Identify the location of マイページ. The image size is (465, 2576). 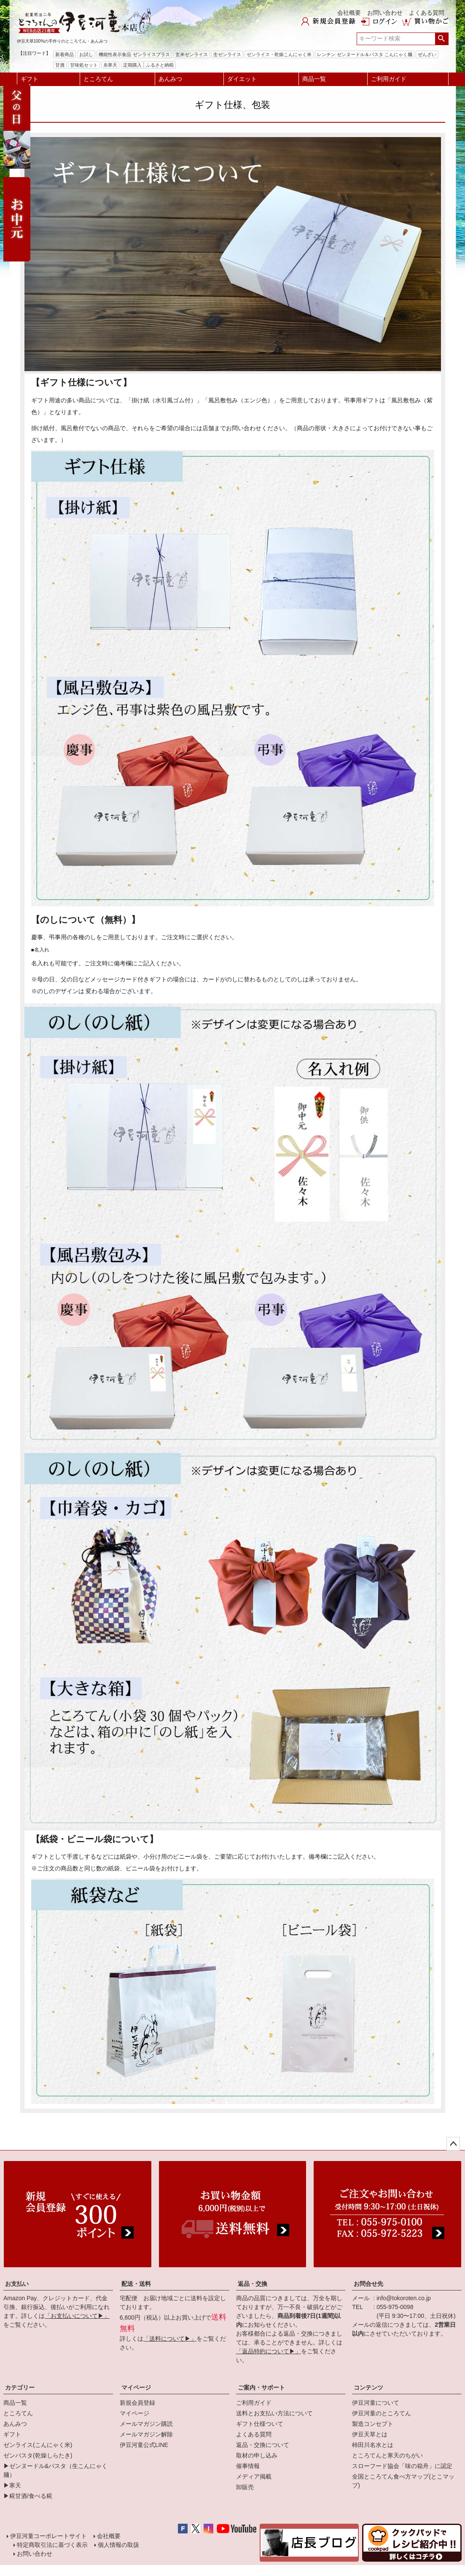
(136, 2387).